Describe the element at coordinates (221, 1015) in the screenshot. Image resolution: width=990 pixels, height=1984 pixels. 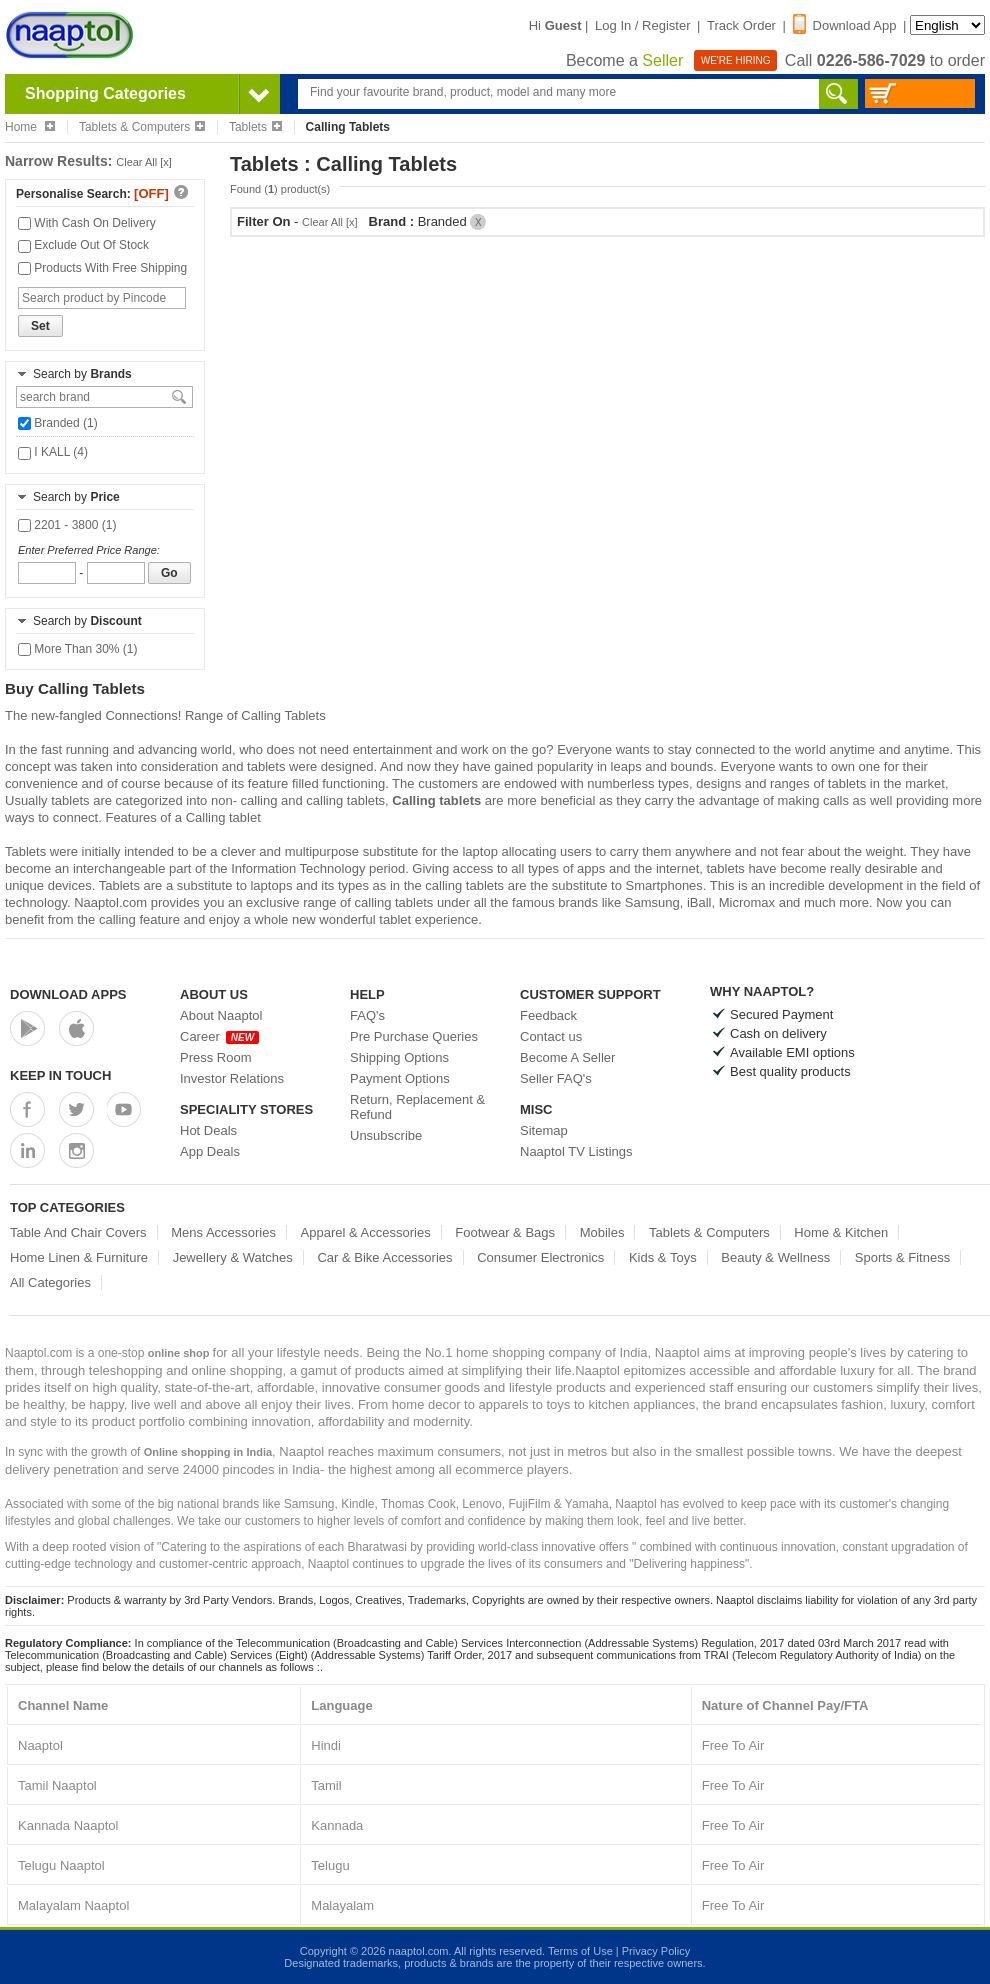
I see `About Naaptol` at that location.